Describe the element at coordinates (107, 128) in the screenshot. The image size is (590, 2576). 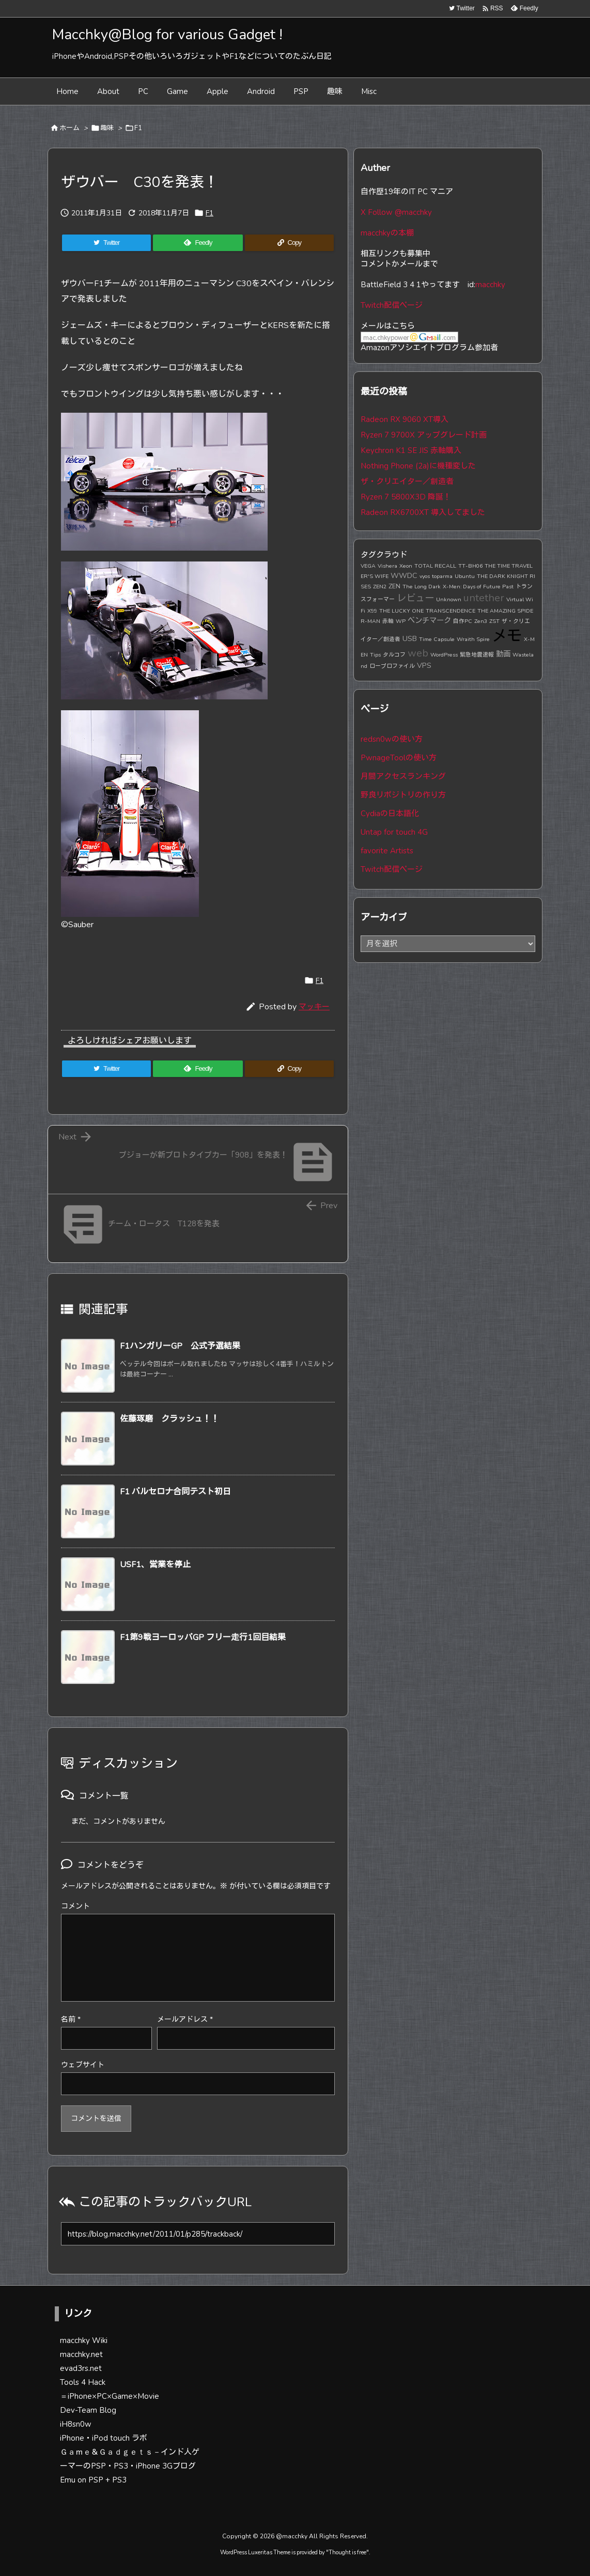
I see `趣味` at that location.